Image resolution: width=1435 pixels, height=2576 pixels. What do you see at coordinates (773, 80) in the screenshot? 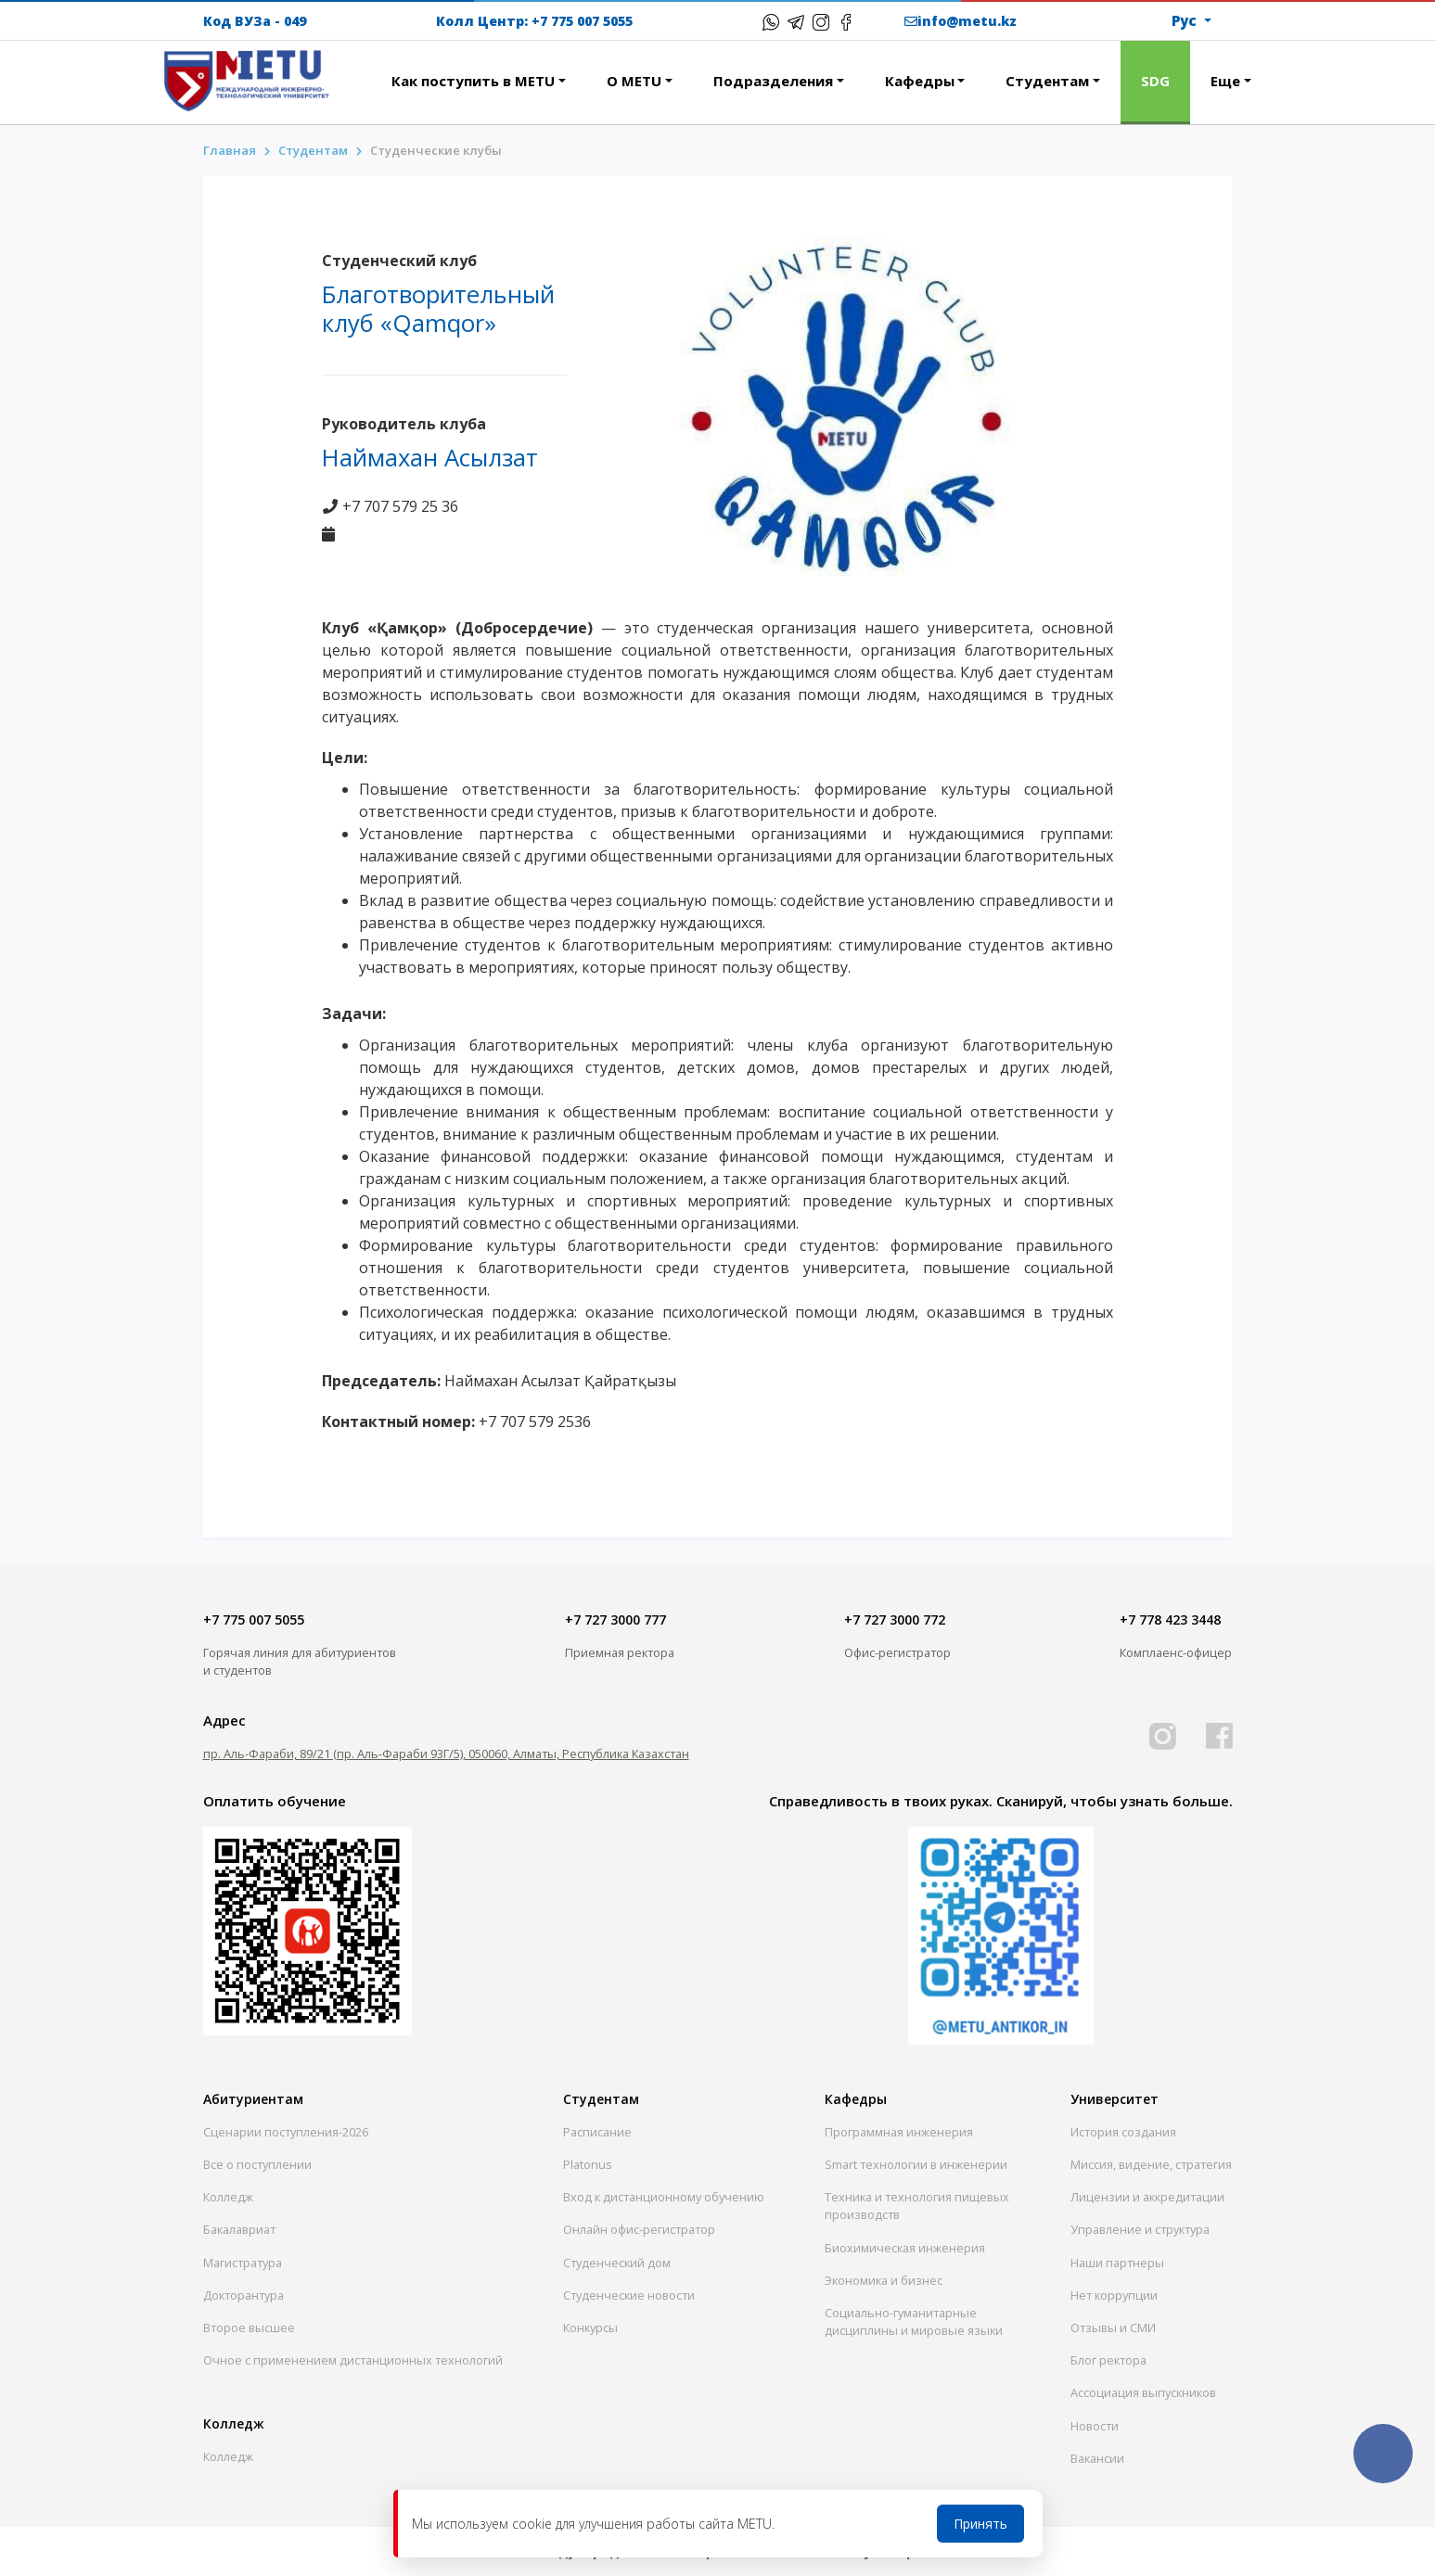
I see `Подразделения [button]` at bounding box center [773, 80].